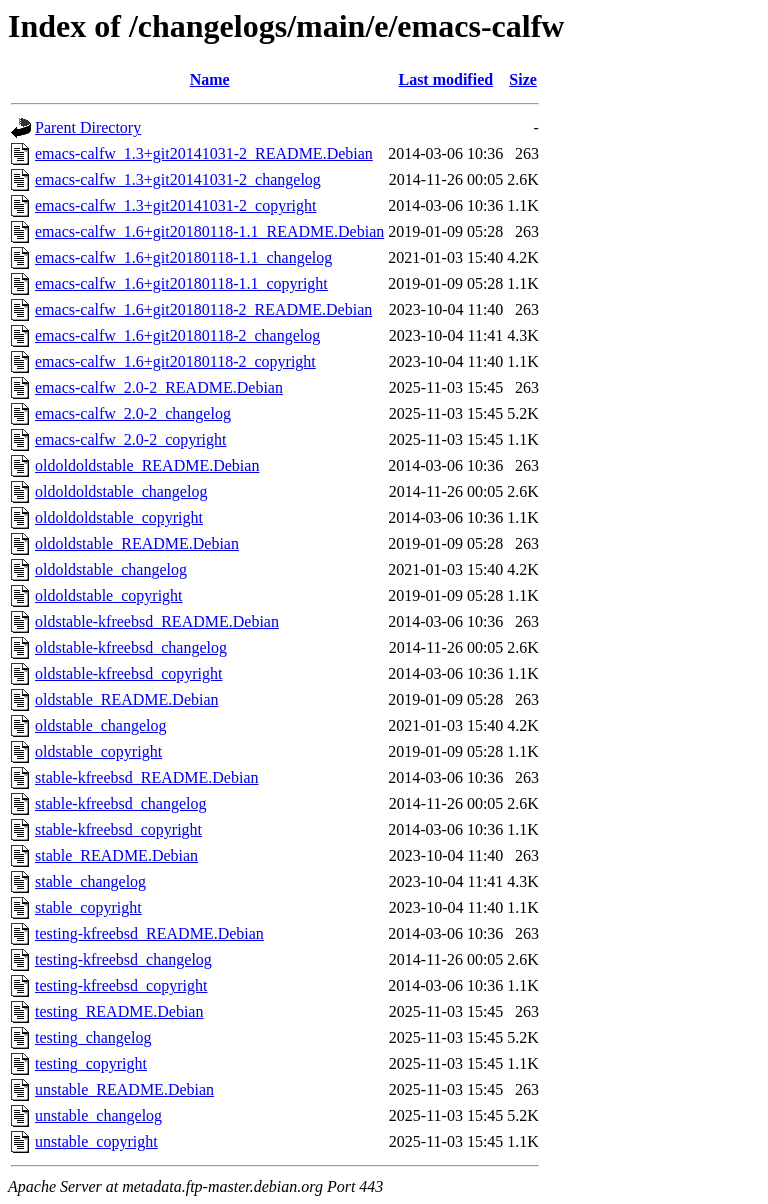 This screenshot has height=1204, width=768. I want to click on stable_changelog, so click(90, 881).